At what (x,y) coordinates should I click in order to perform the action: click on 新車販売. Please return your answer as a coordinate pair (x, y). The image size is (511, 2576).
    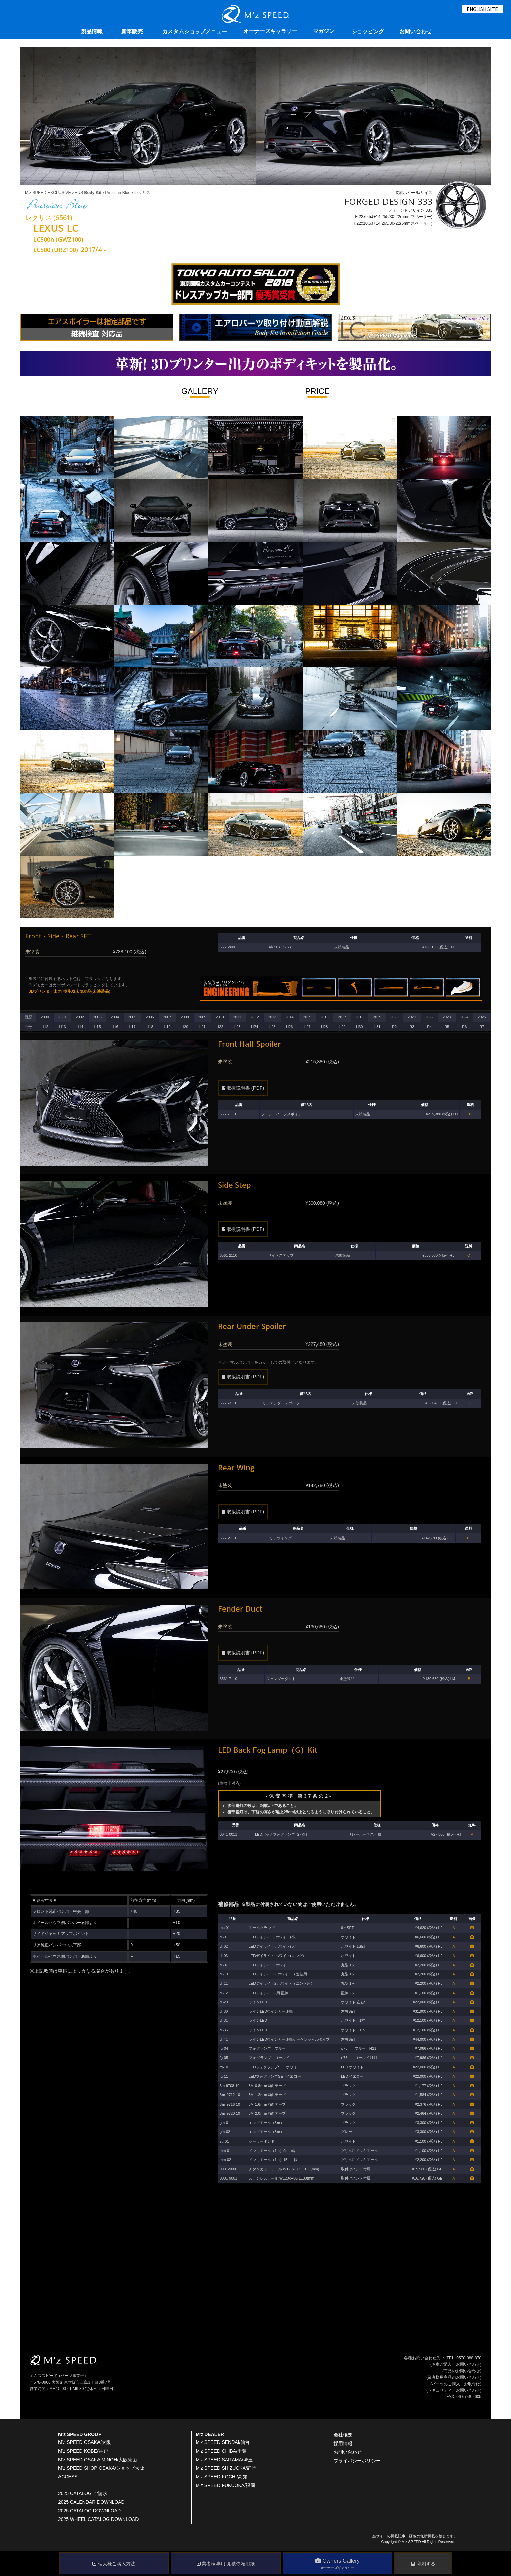
    Looking at the image, I should click on (132, 31).